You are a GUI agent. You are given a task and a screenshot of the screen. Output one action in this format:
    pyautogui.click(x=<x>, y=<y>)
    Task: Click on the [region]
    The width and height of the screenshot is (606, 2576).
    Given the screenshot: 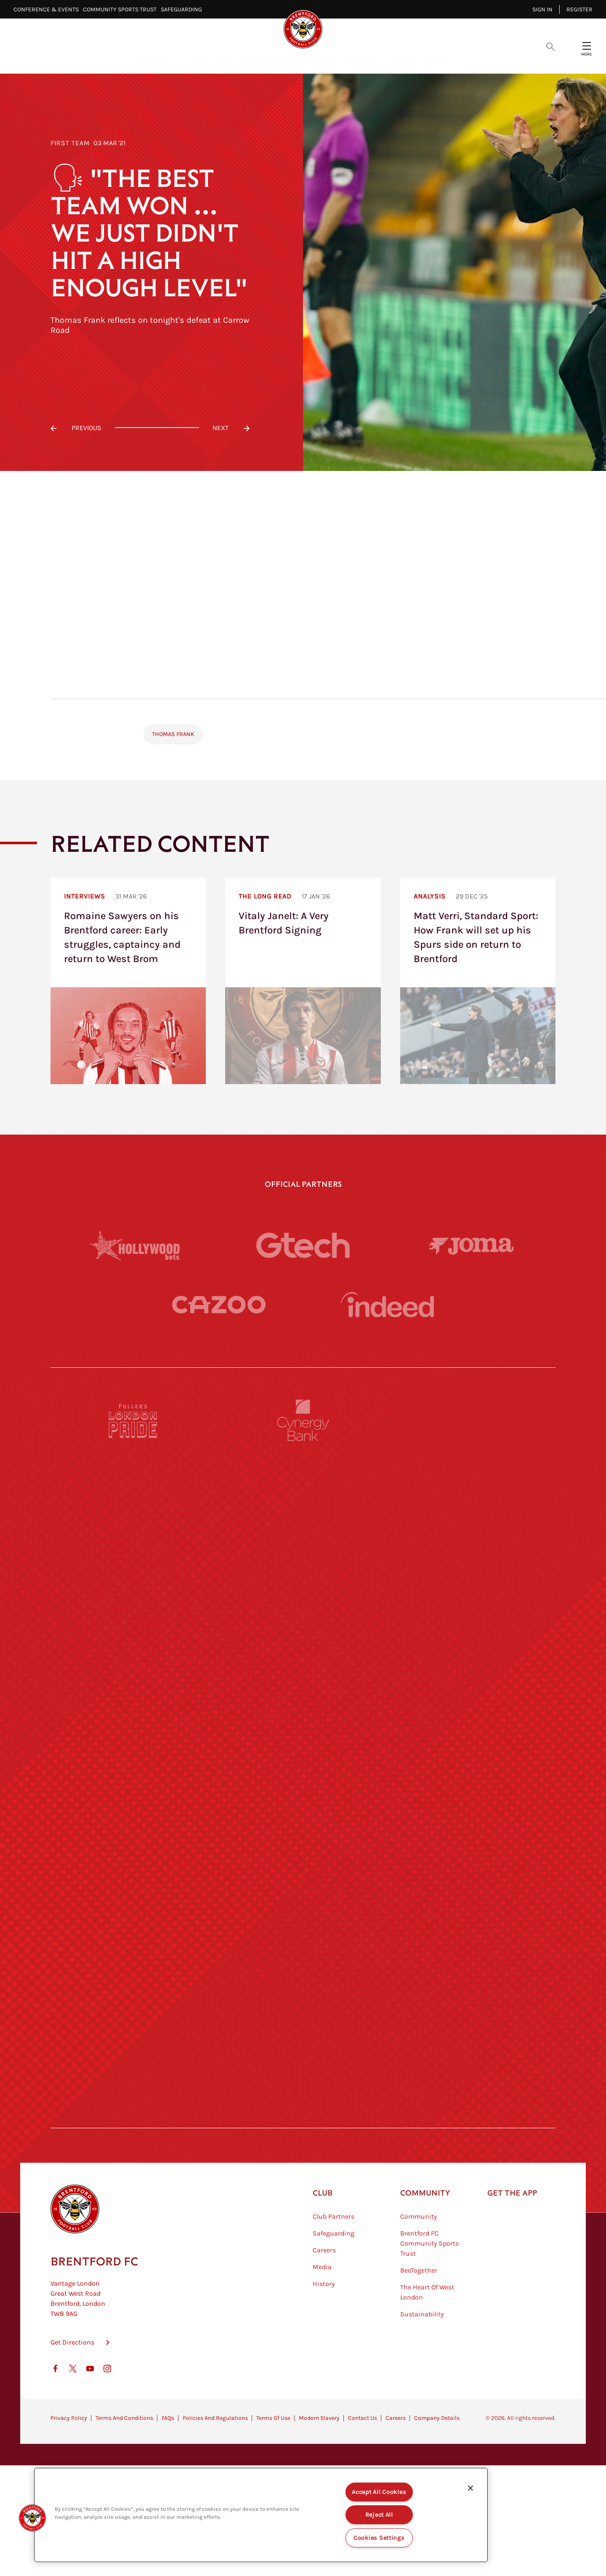 What is the action you would take?
    pyautogui.click(x=261, y=2515)
    